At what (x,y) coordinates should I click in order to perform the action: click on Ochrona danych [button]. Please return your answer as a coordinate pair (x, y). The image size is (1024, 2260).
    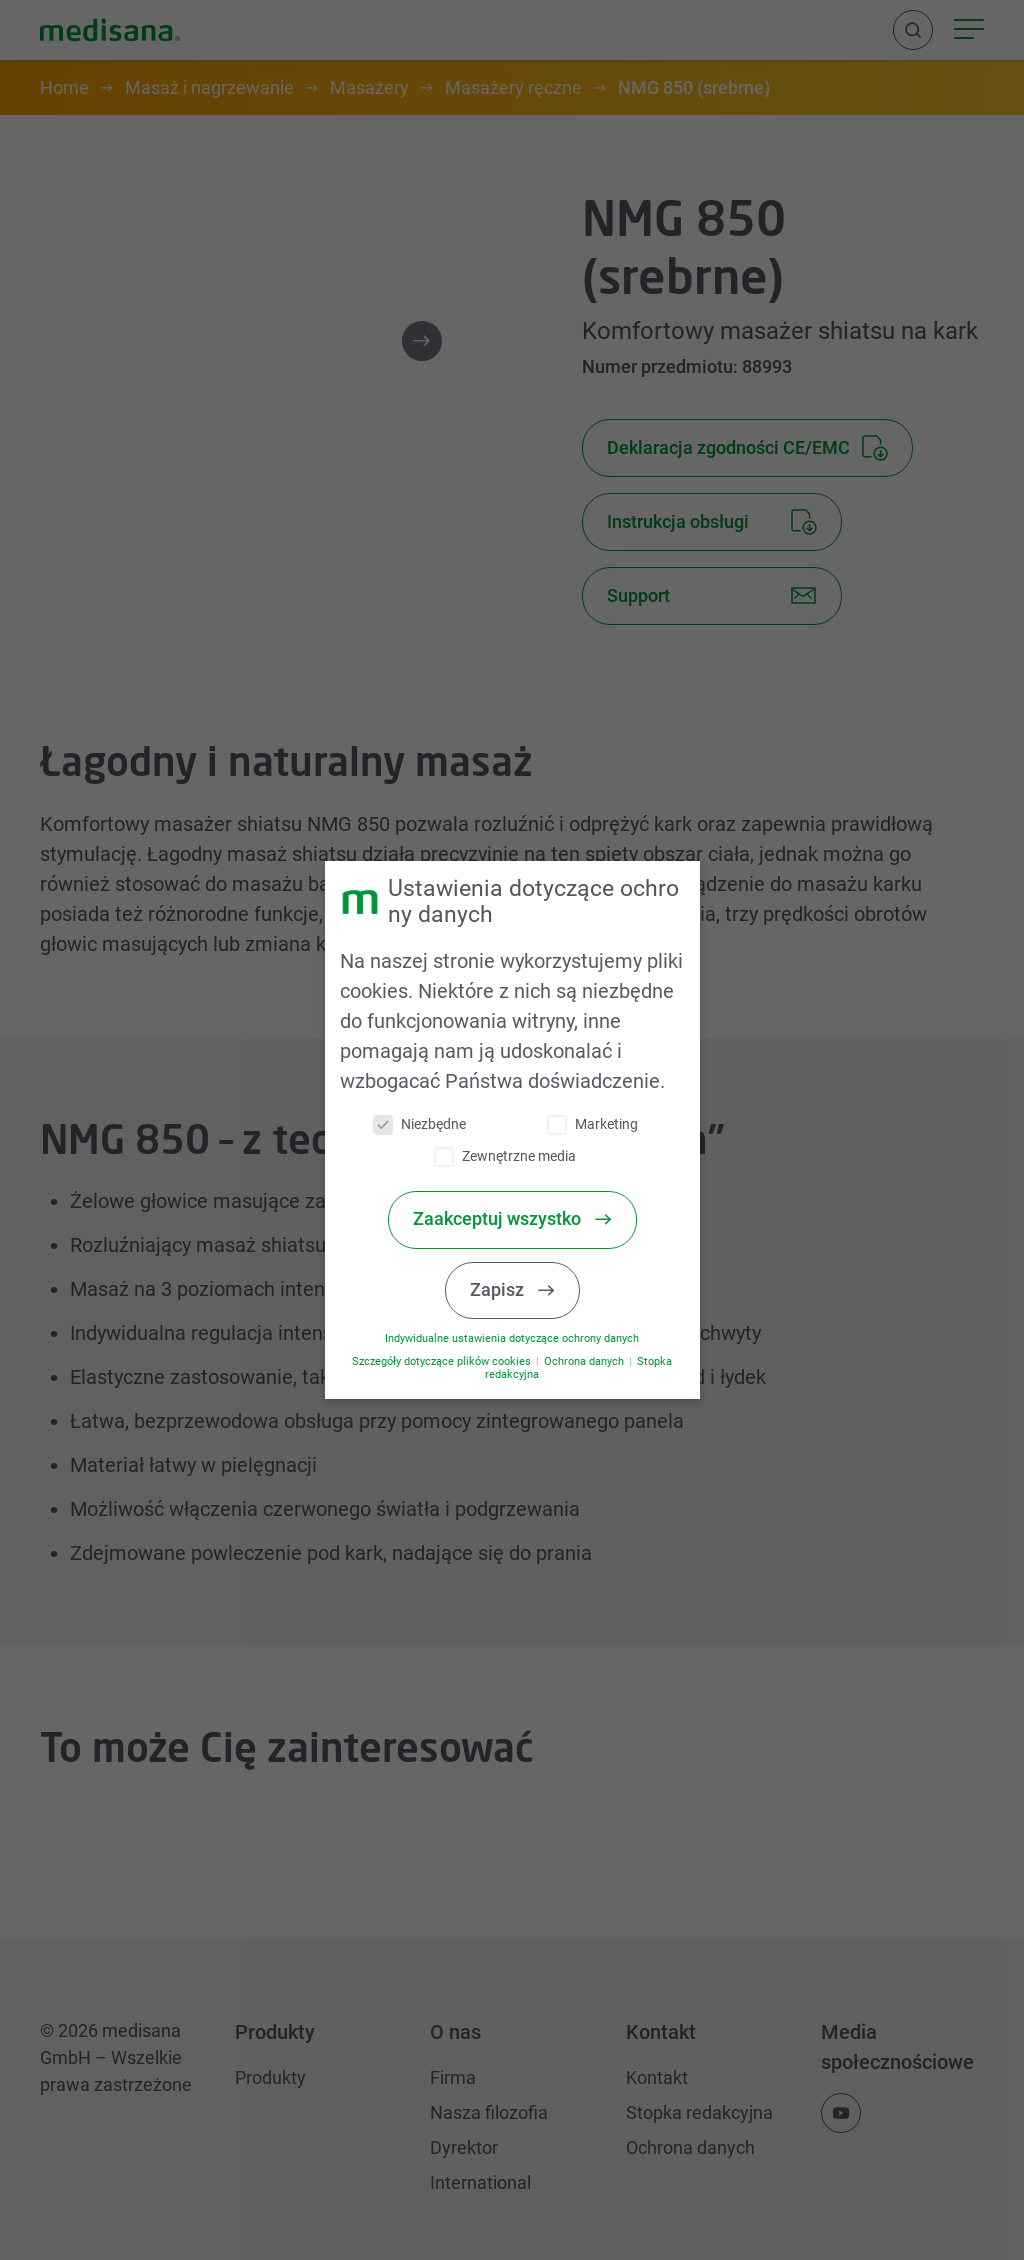
    Looking at the image, I should click on (597, 1361).